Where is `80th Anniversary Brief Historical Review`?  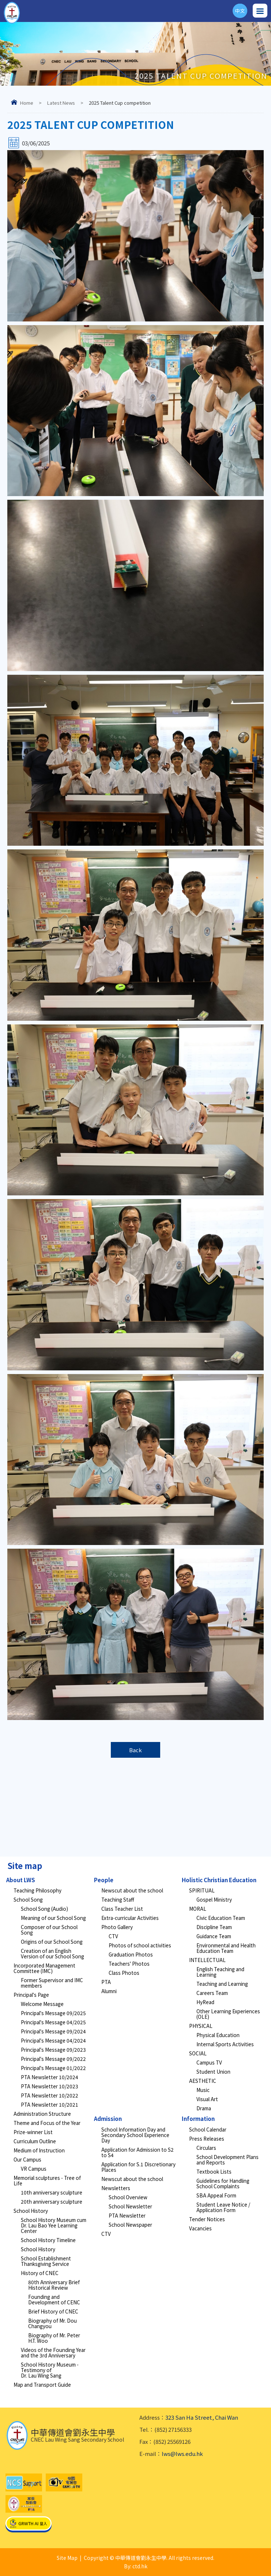
80th Anniversary Brief Historical Review is located at coordinates (54, 2284).